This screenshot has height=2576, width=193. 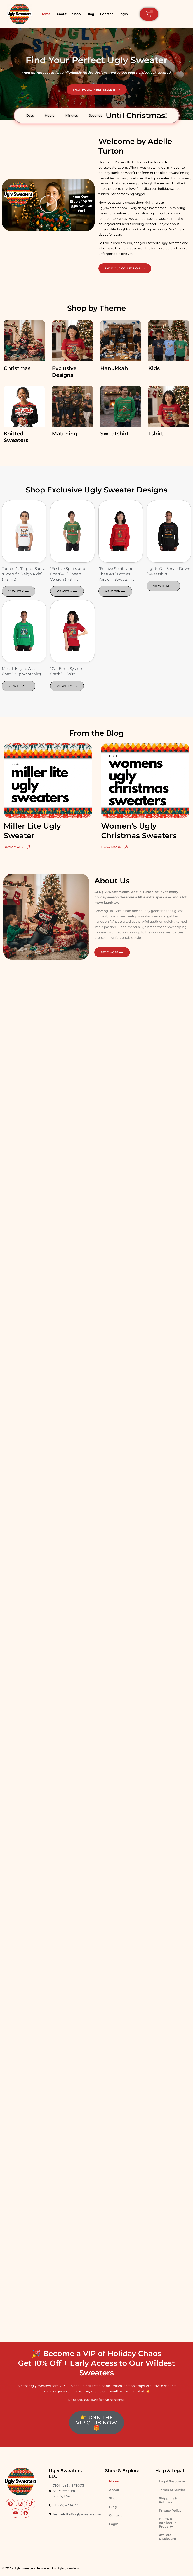 I want to click on Home, so click(x=46, y=14).